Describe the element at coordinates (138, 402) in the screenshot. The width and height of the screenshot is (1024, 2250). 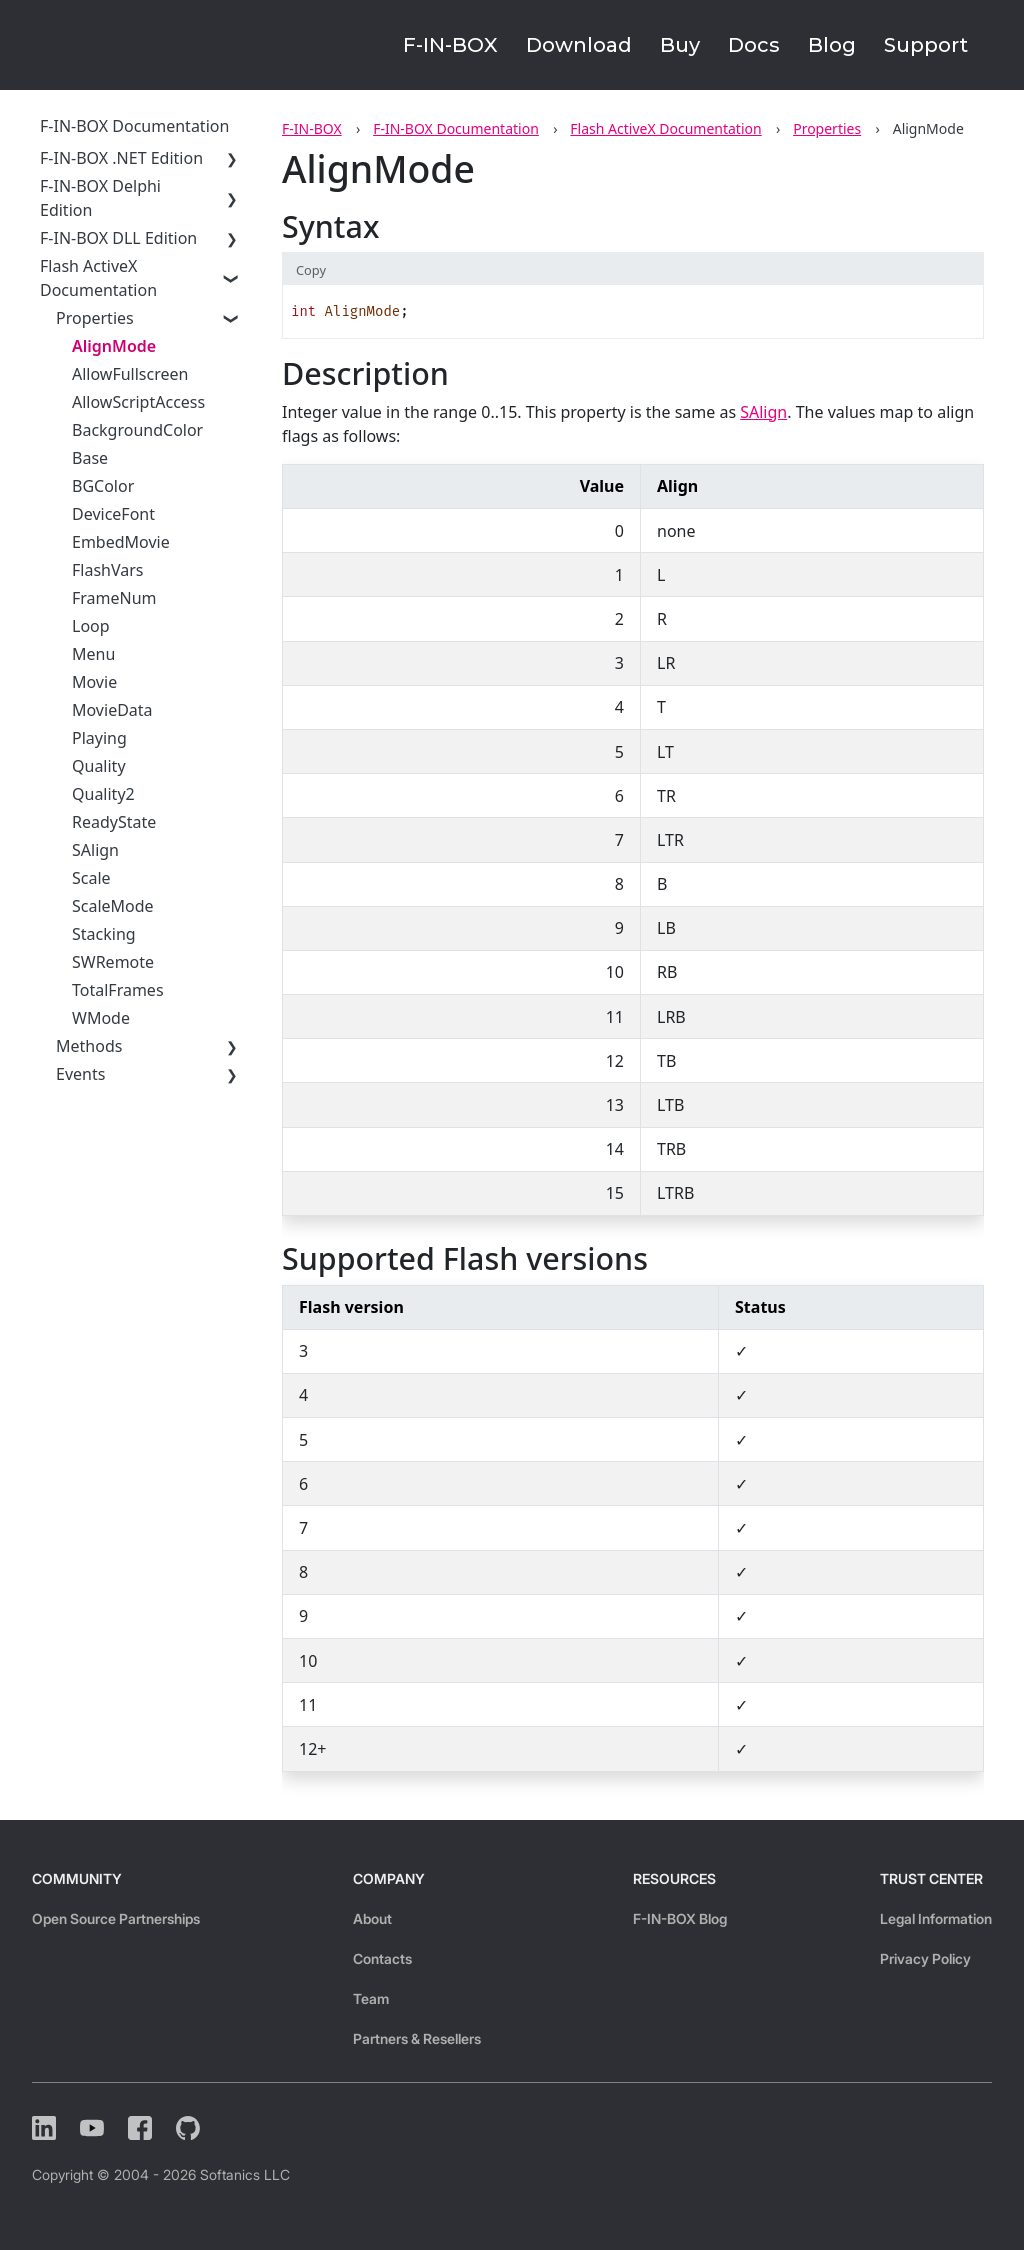
I see `AllowScriptAccess` at that location.